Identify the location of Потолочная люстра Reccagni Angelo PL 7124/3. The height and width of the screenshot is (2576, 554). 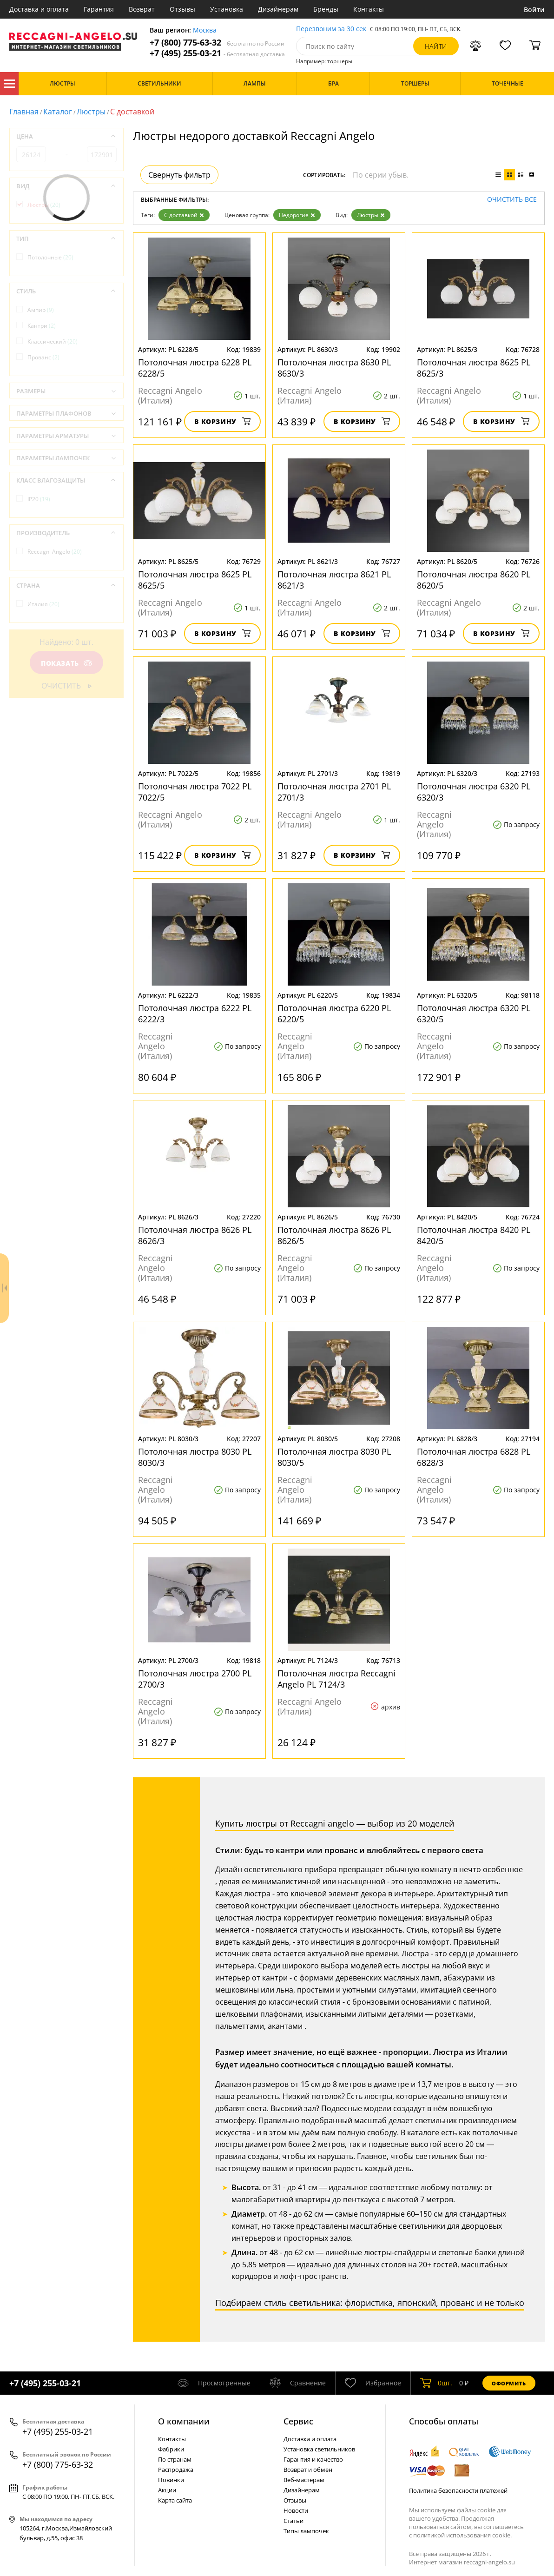
(336, 1679).